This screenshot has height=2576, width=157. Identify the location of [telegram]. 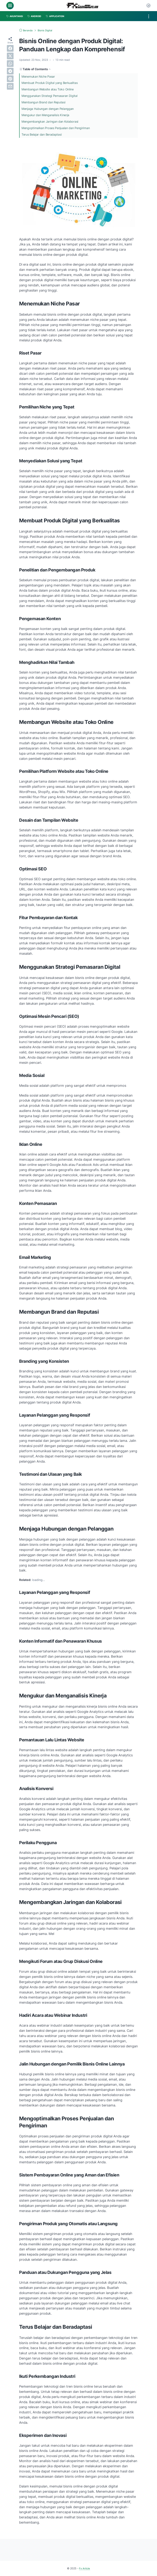
(10, 71).